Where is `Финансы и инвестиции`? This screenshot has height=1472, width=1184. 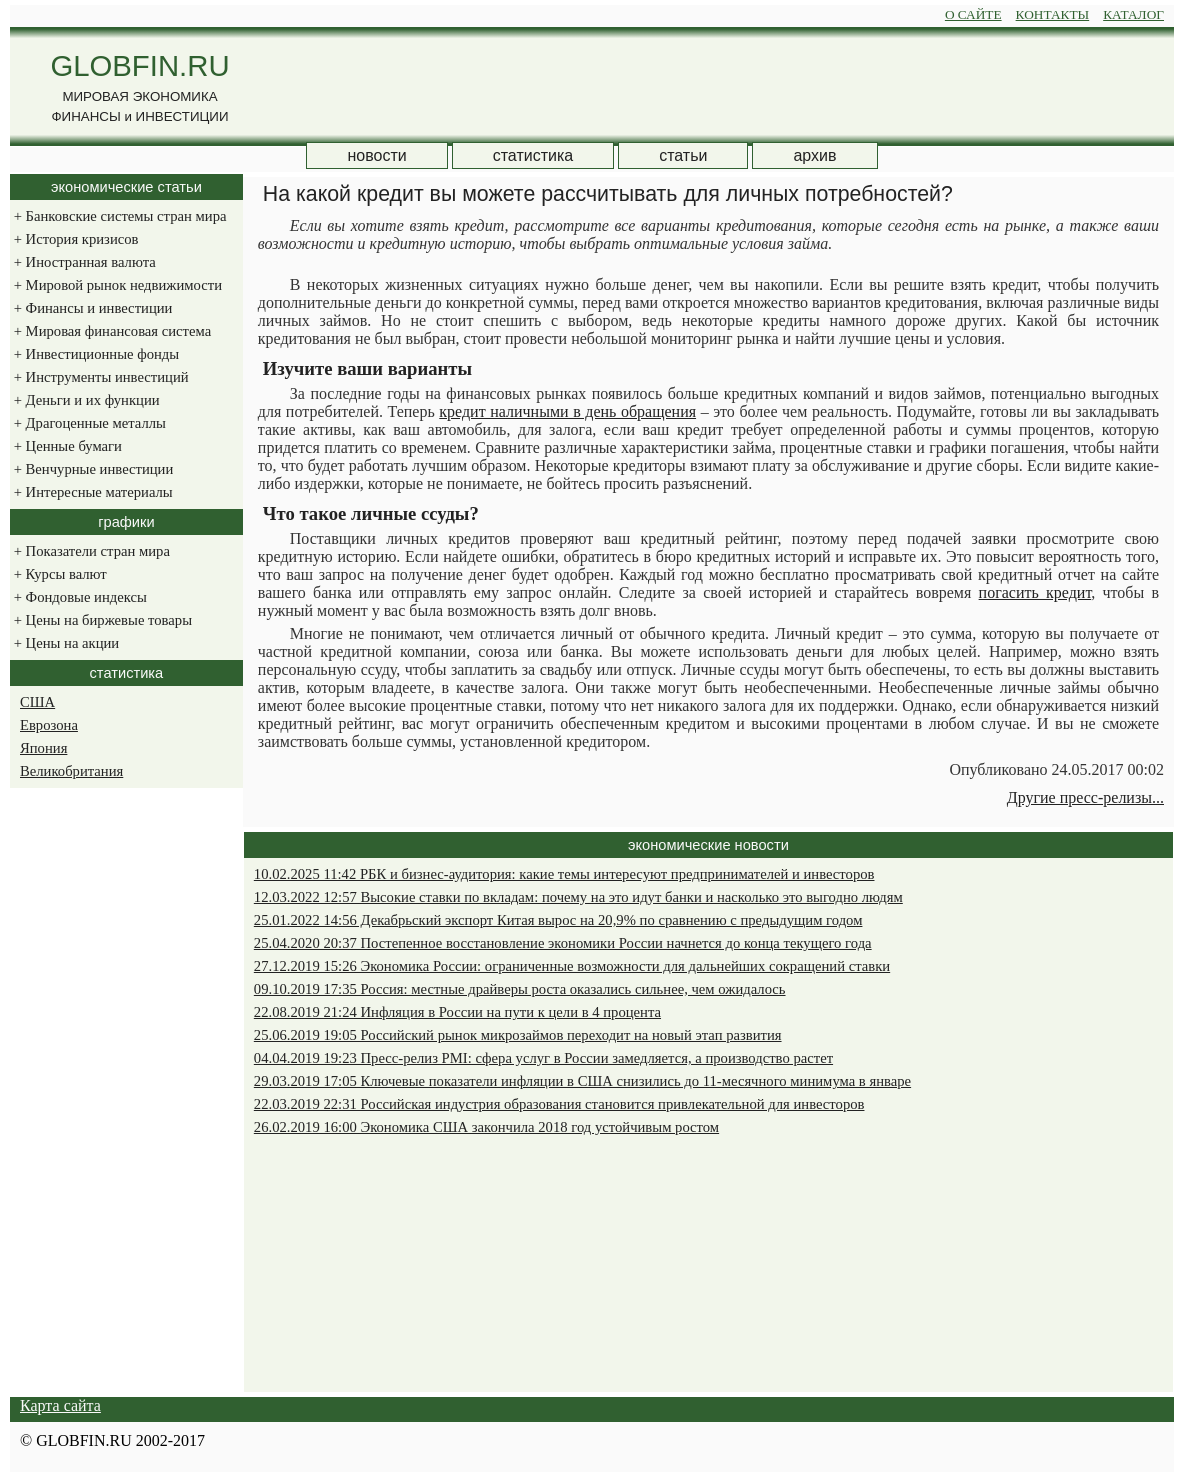 Финансы и инвестиции is located at coordinates (91, 308).